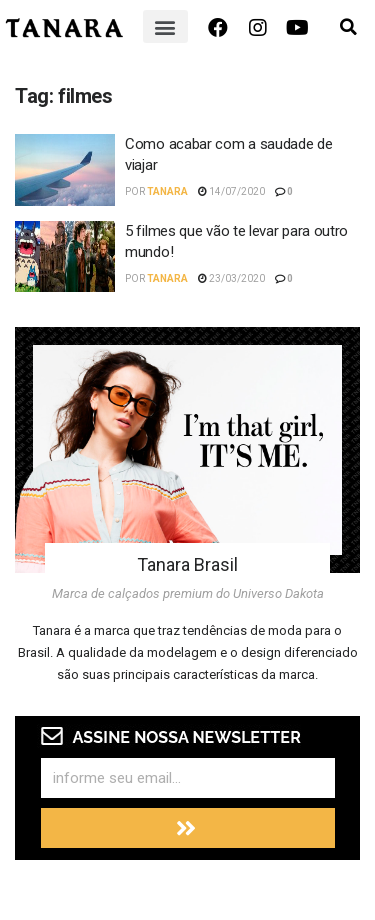  I want to click on Tanara, so click(167, 191).